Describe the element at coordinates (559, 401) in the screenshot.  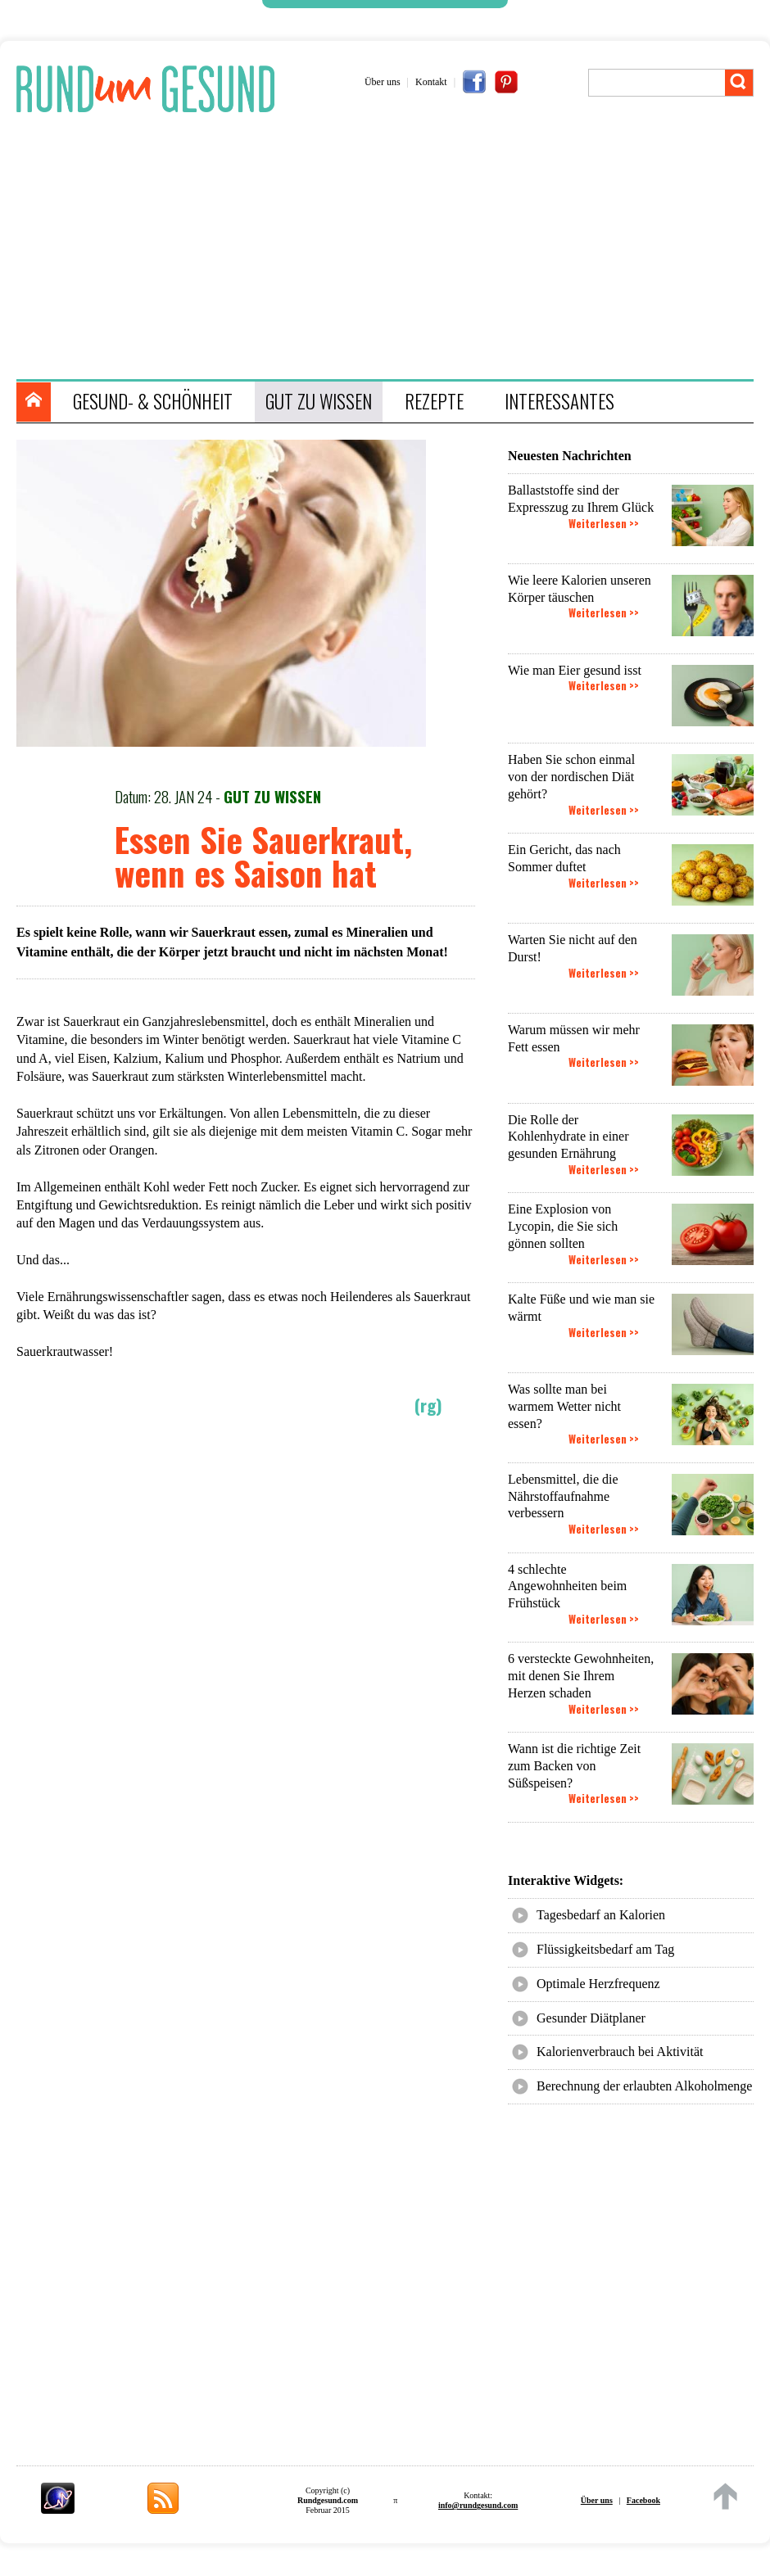
I see `INTERESSANTES` at that location.